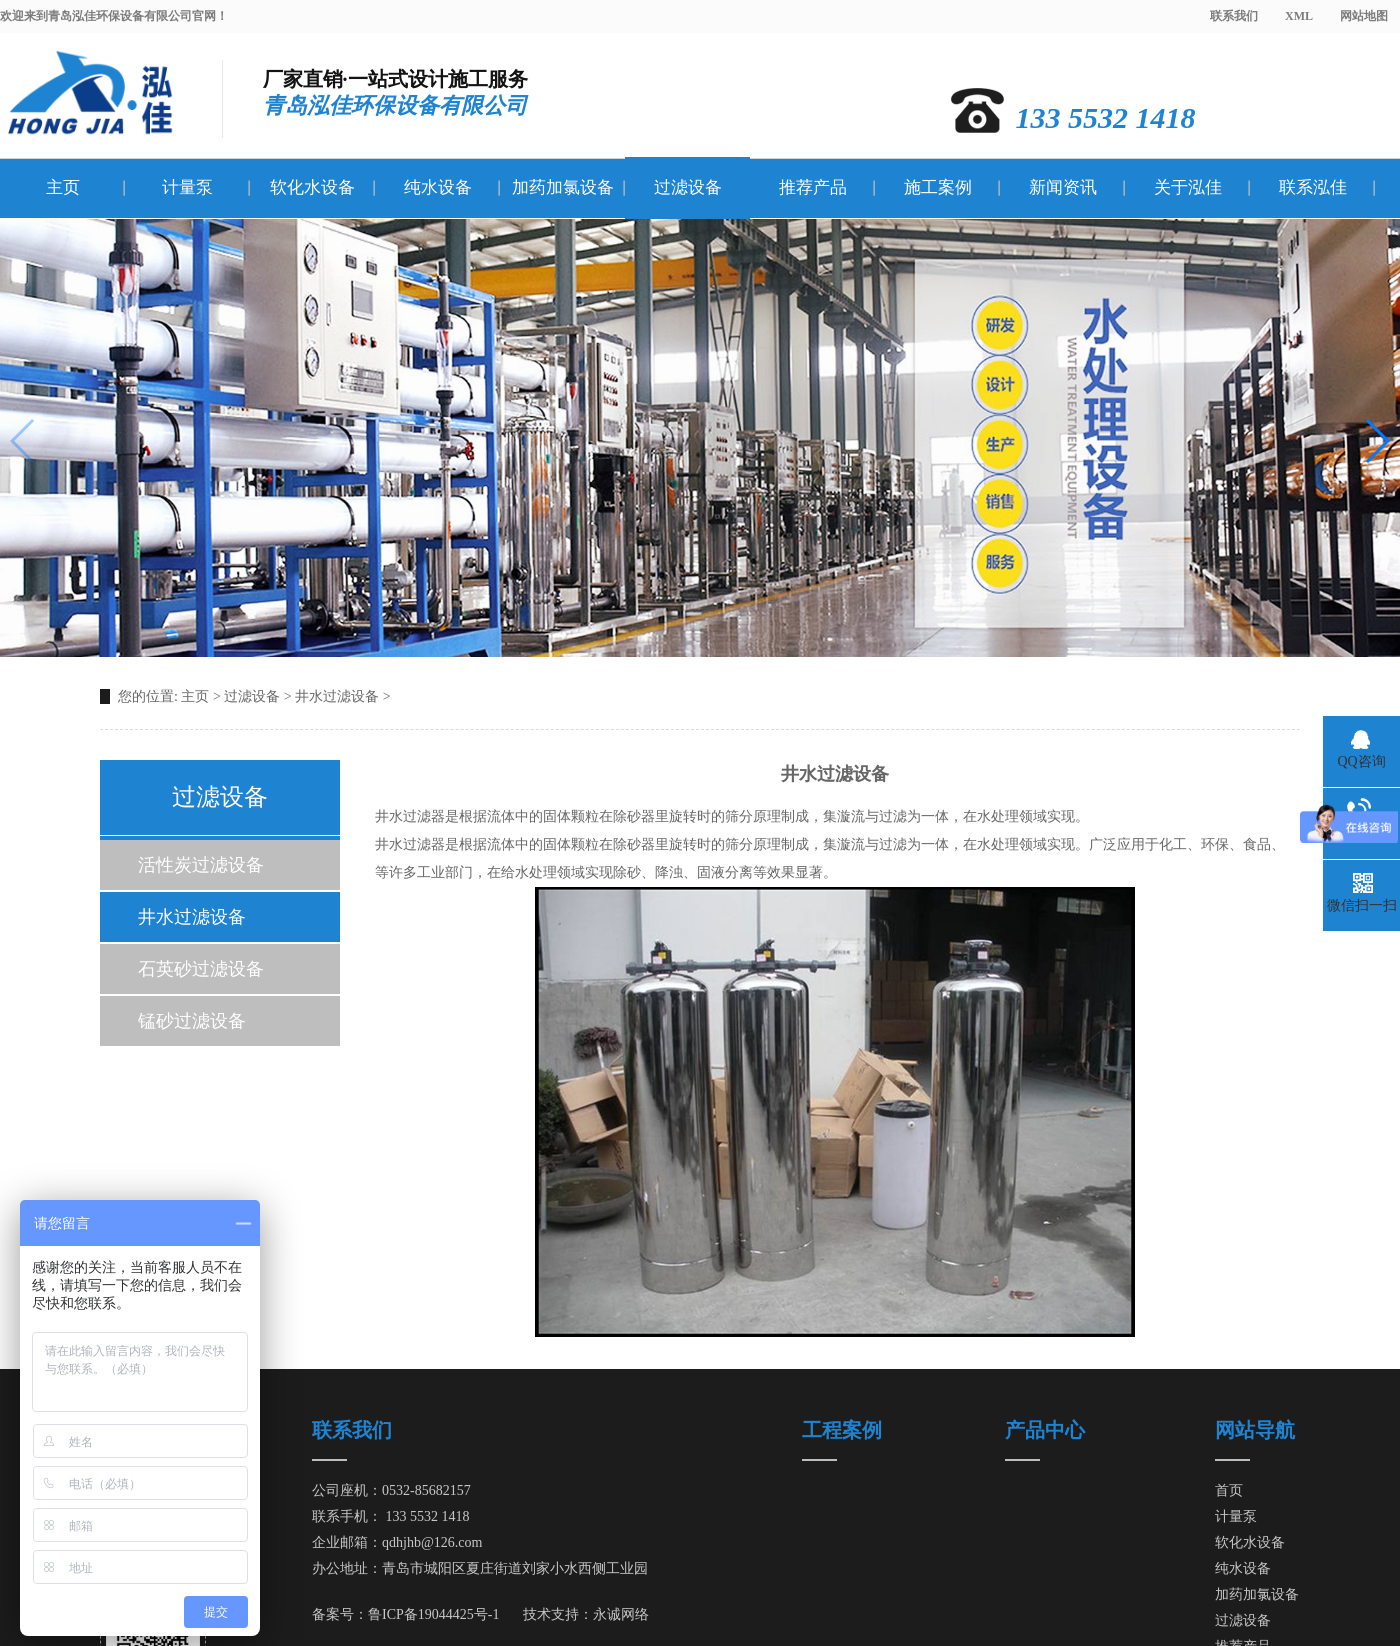 The height and width of the screenshot is (1646, 1400). I want to click on 推荐产品, so click(813, 187).